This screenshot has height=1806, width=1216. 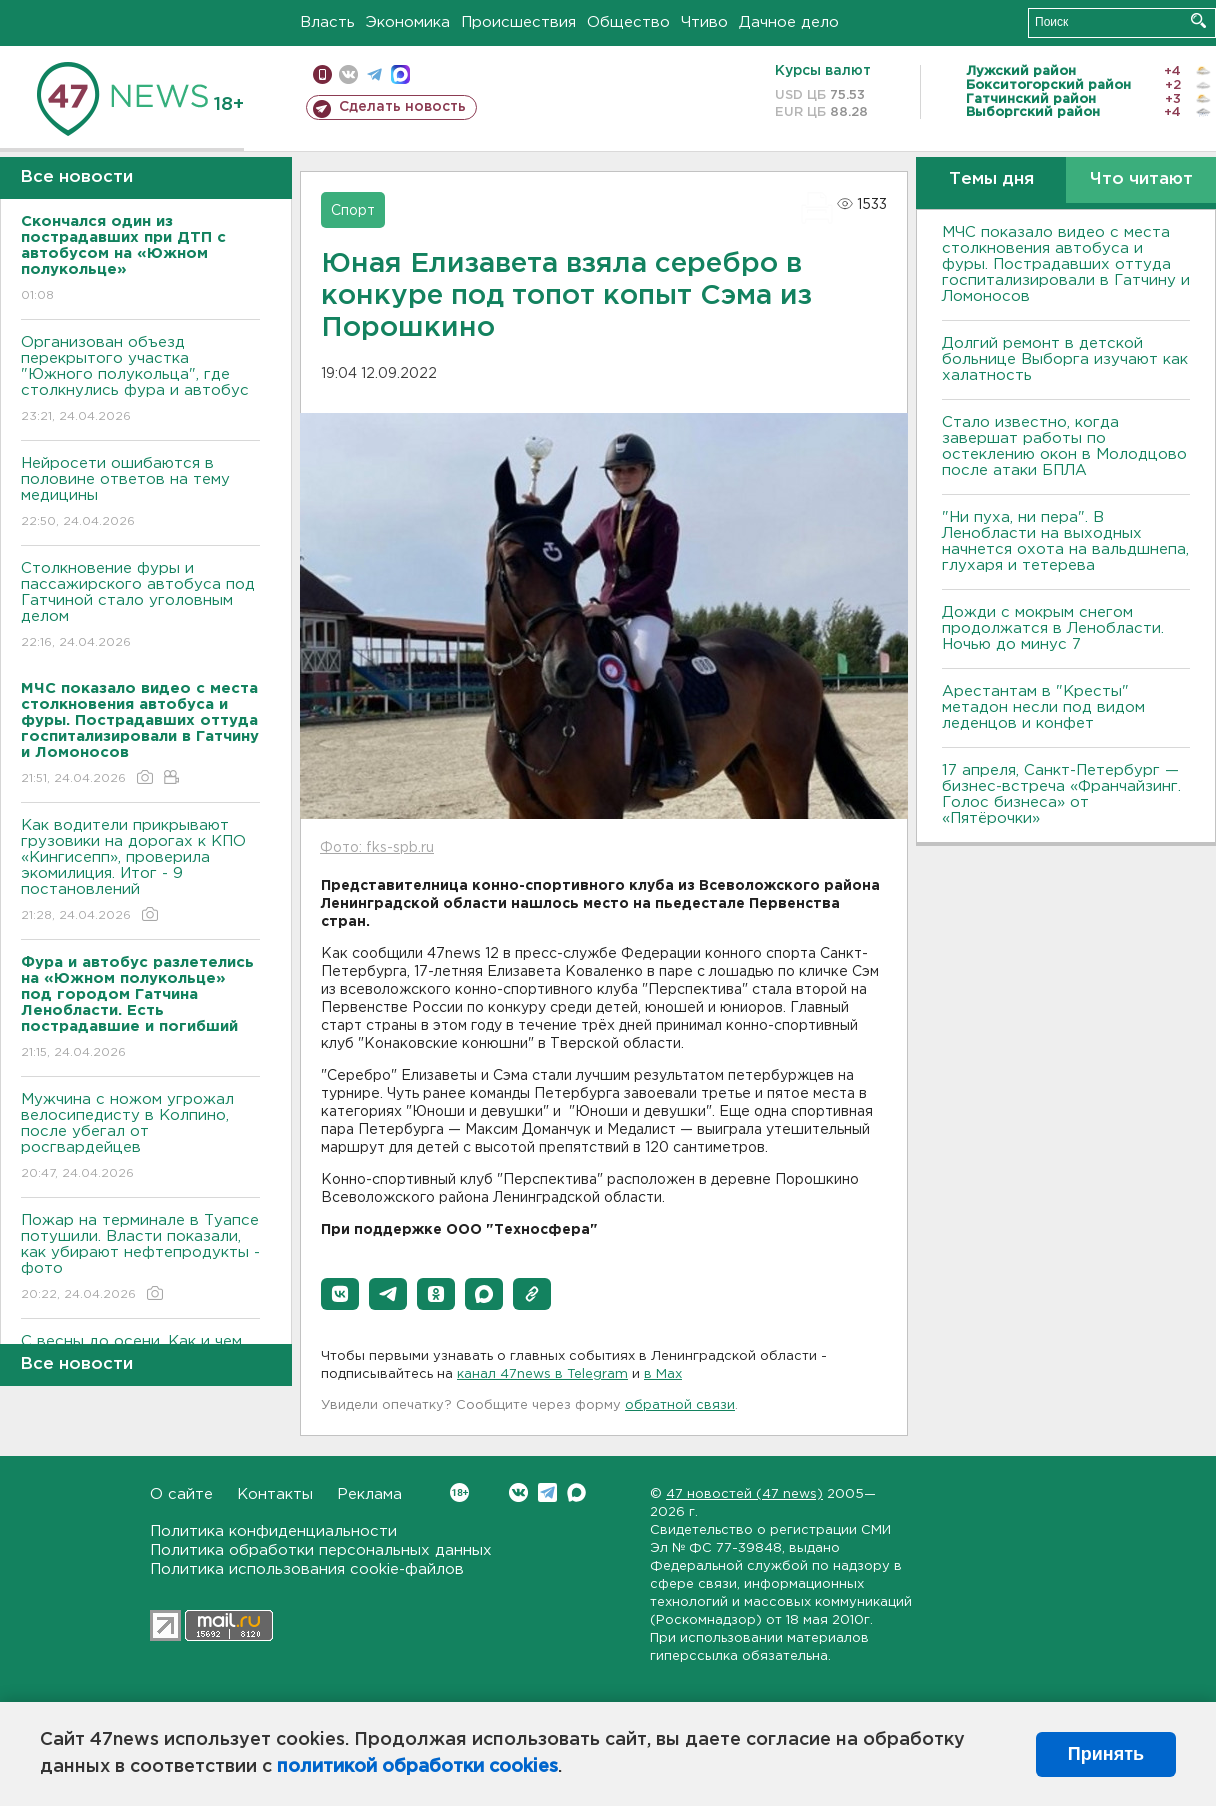 I want to click on 17 апреля, Санкт-Петербург — бизнес-встреча «Франчайзинг. Голос бизнеса» от «Пятёрочки», so click(x=1061, y=794).